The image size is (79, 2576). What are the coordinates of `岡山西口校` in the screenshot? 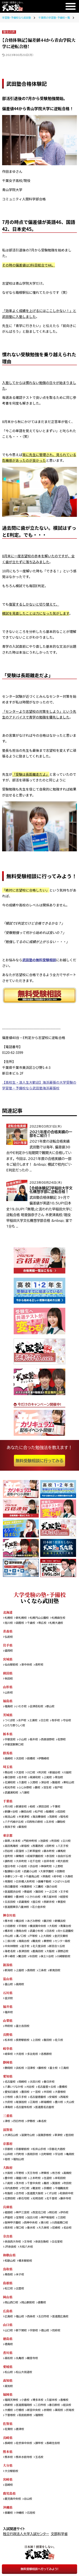 It's located at (11, 2302).